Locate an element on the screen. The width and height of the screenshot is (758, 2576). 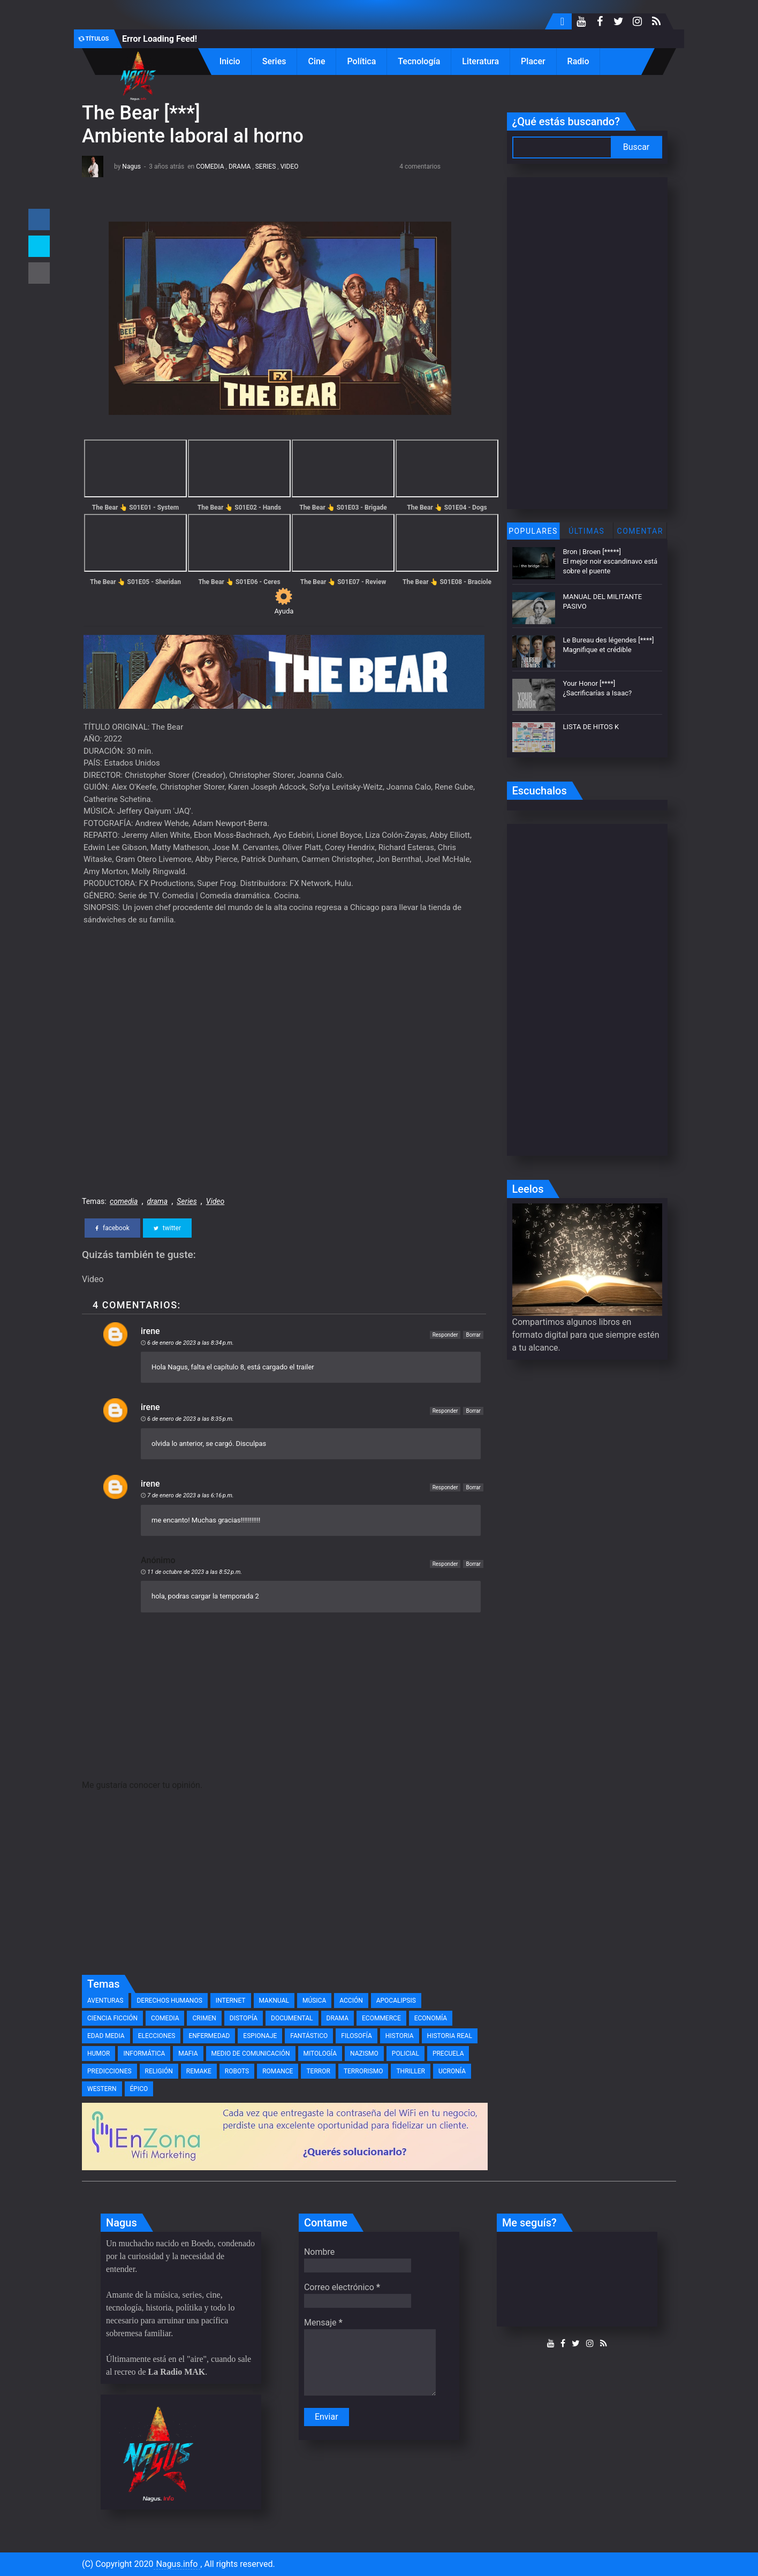
4 comentarios is located at coordinates (420, 166).